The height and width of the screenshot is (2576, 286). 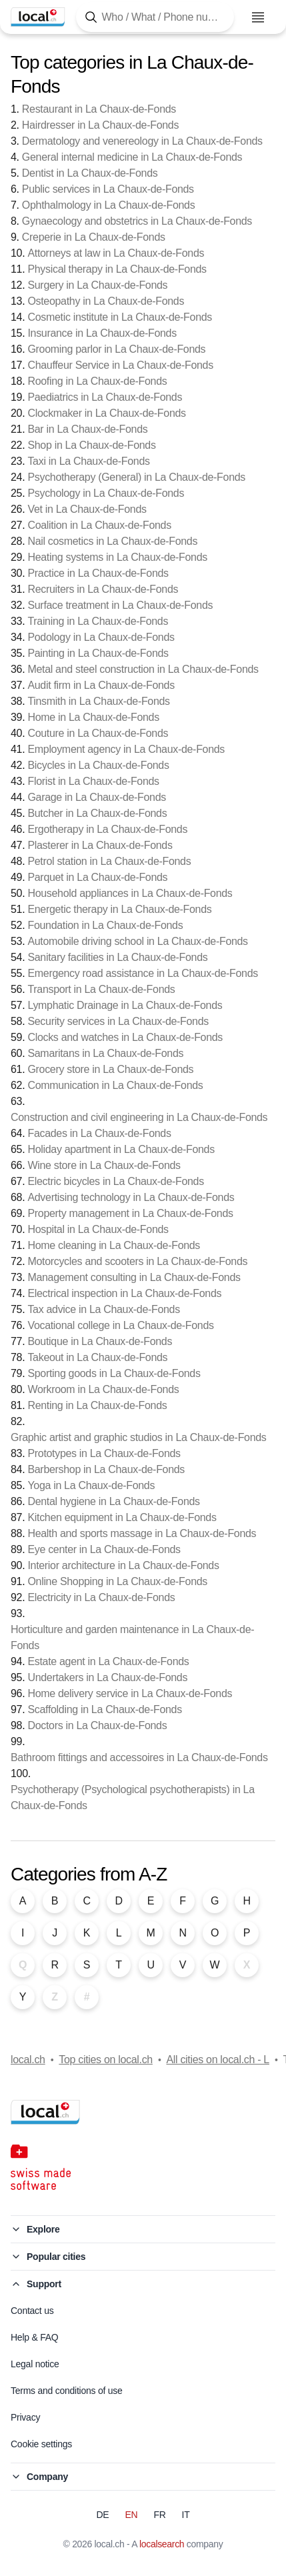 I want to click on Tax advice in La Chaux-de-Fonds, so click(x=103, y=1309).